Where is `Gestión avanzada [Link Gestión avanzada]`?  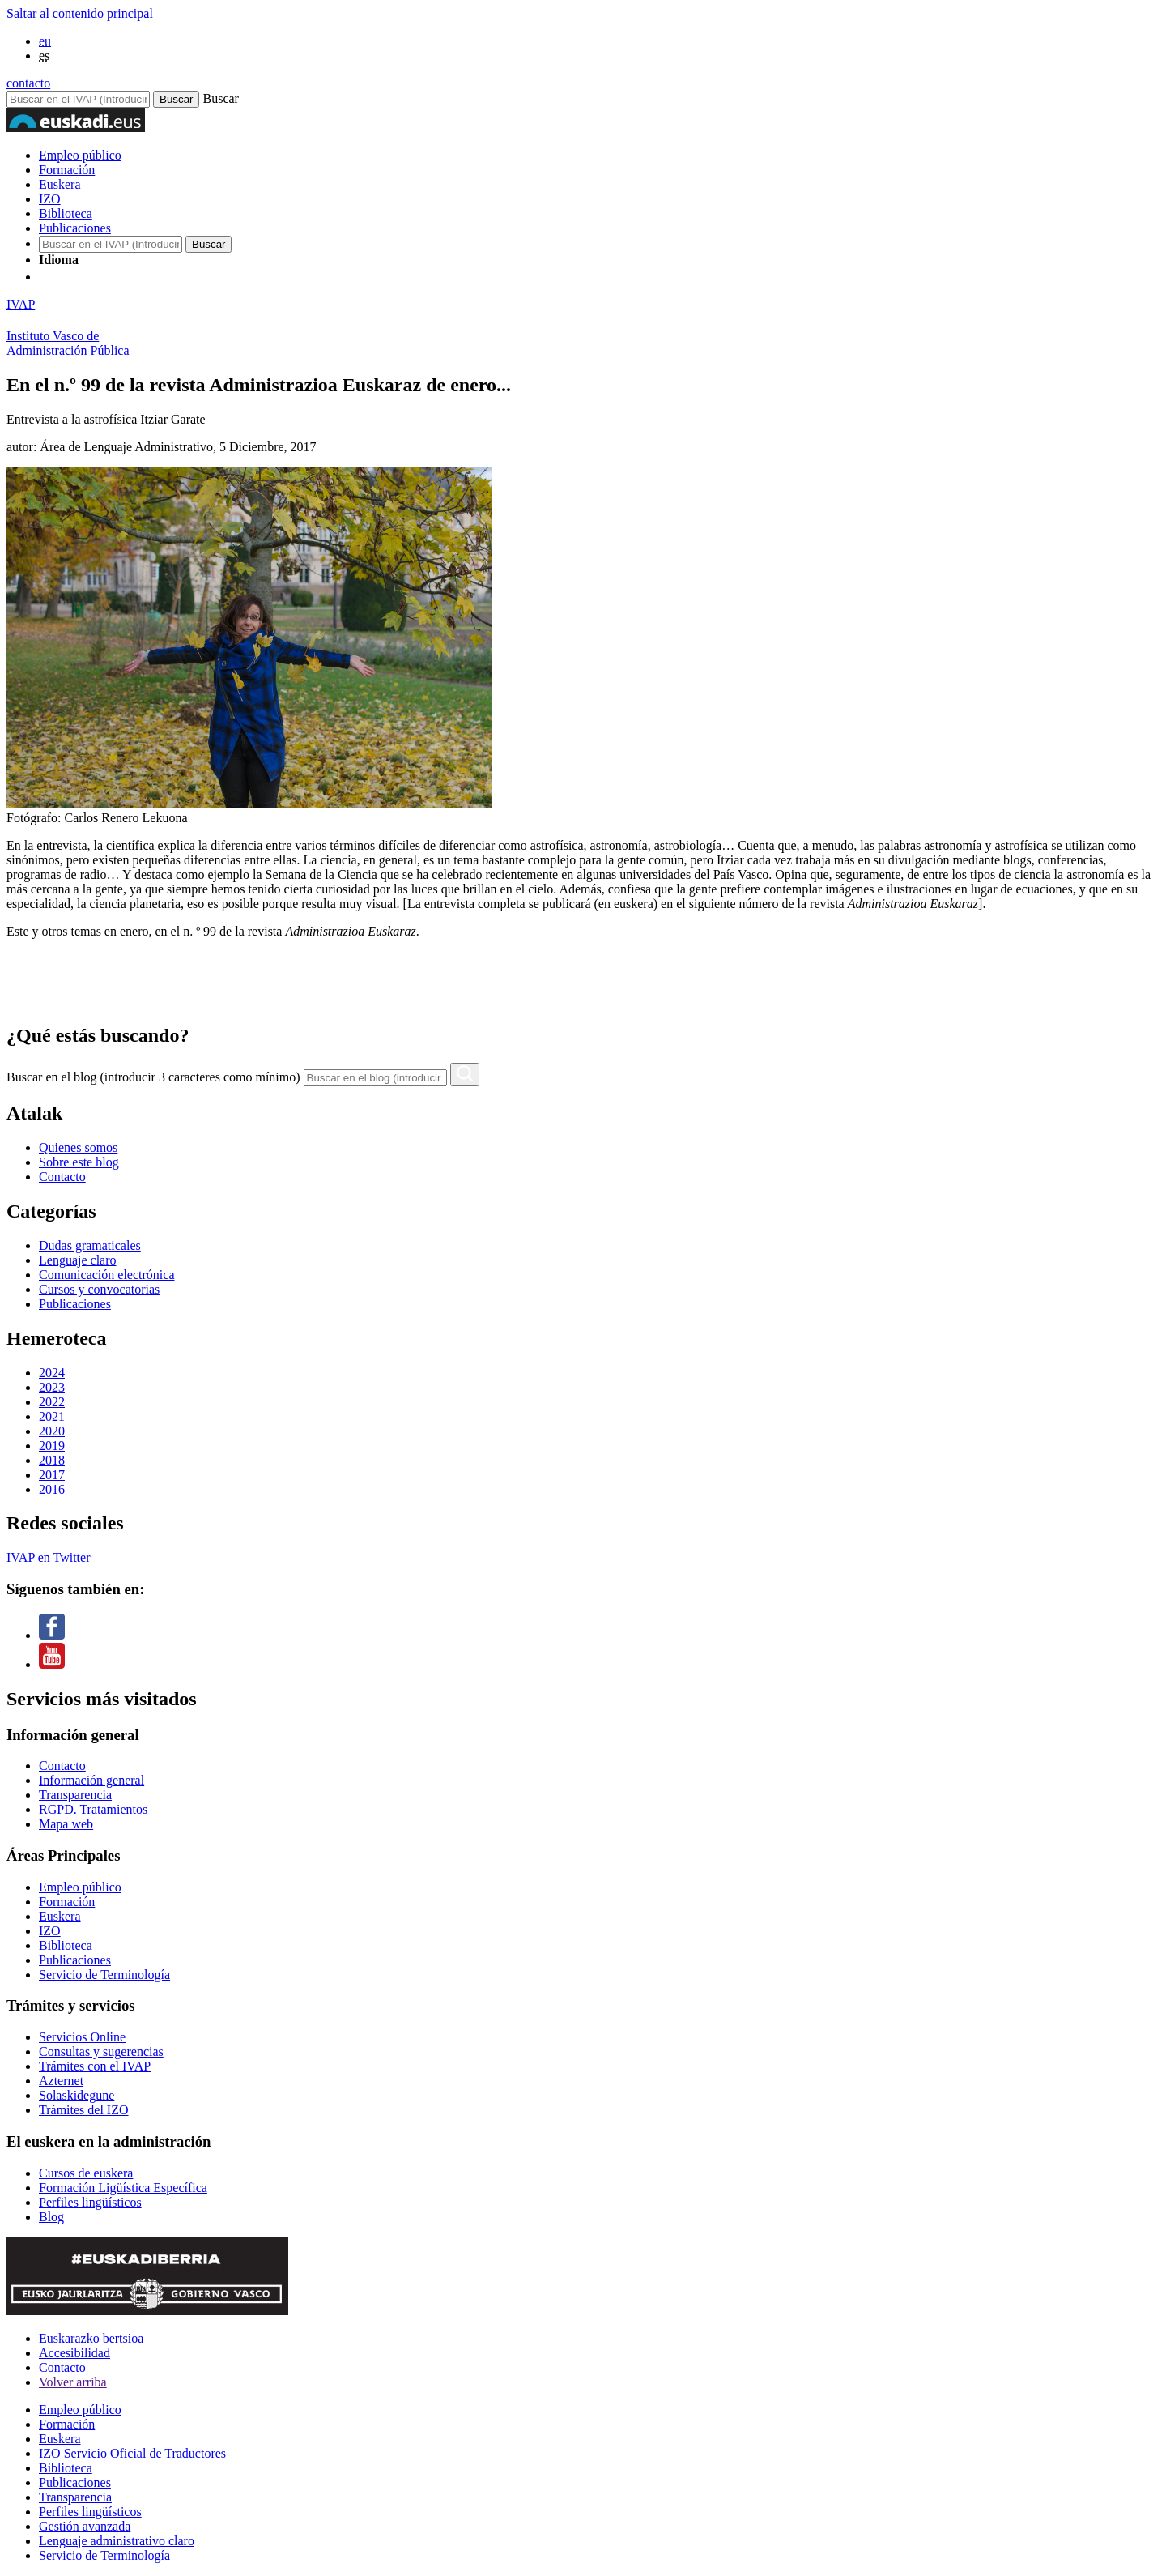 Gestión avanzada [Link Gestión avanzada] is located at coordinates (84, 2526).